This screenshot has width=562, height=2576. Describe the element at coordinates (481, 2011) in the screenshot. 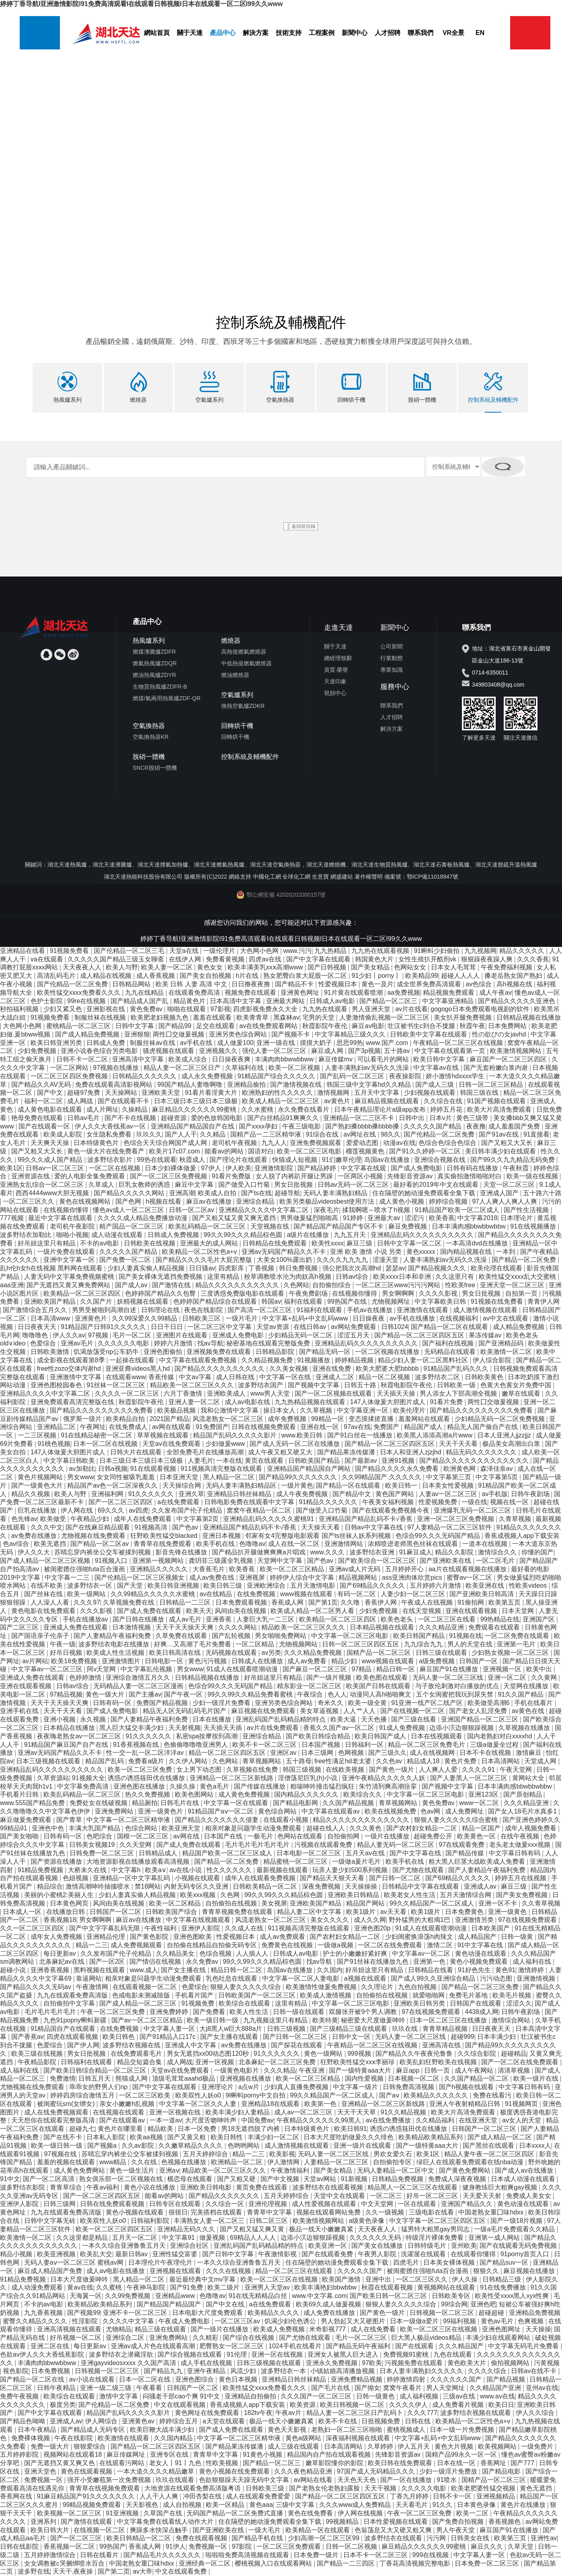

I see `4438成人网` at that location.